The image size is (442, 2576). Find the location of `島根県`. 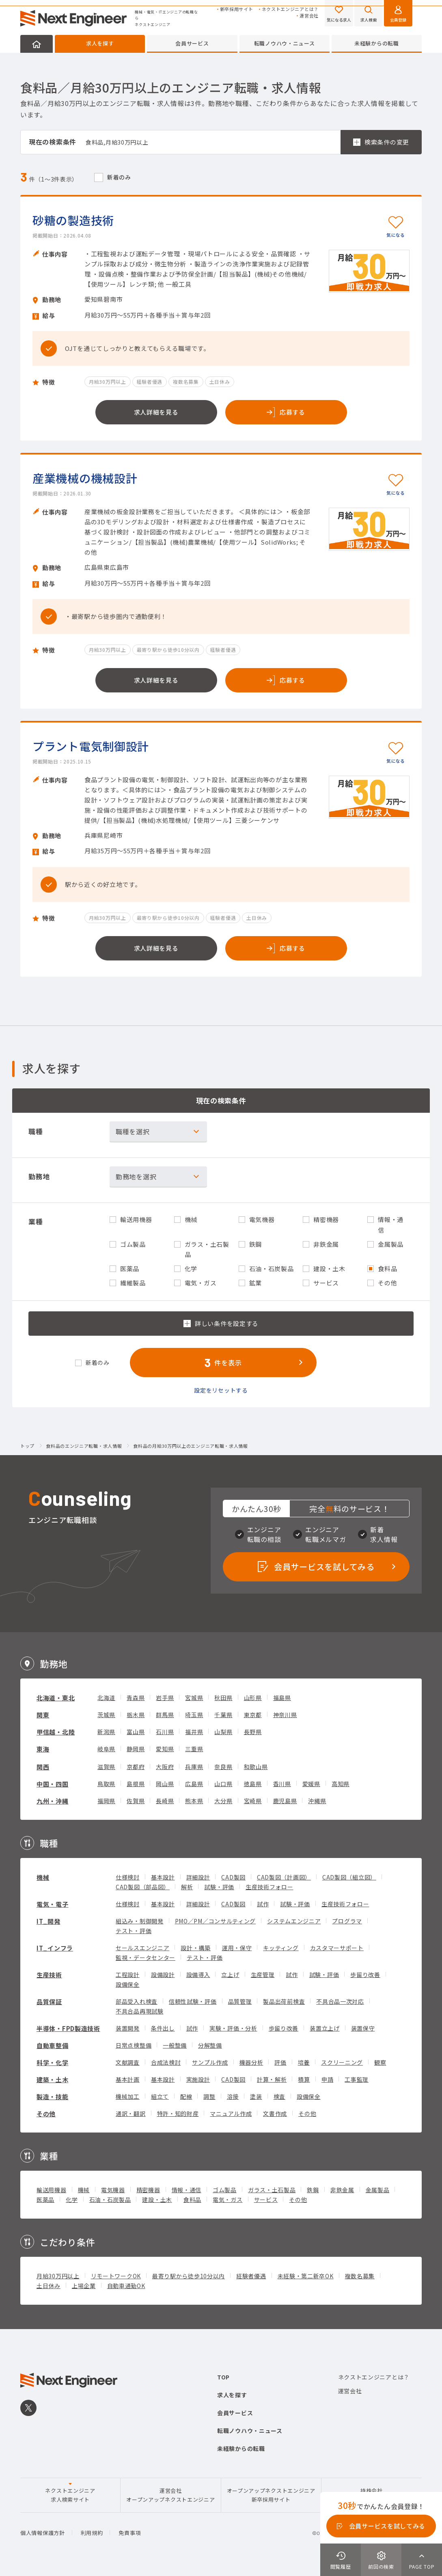

島根県 is located at coordinates (135, 1784).